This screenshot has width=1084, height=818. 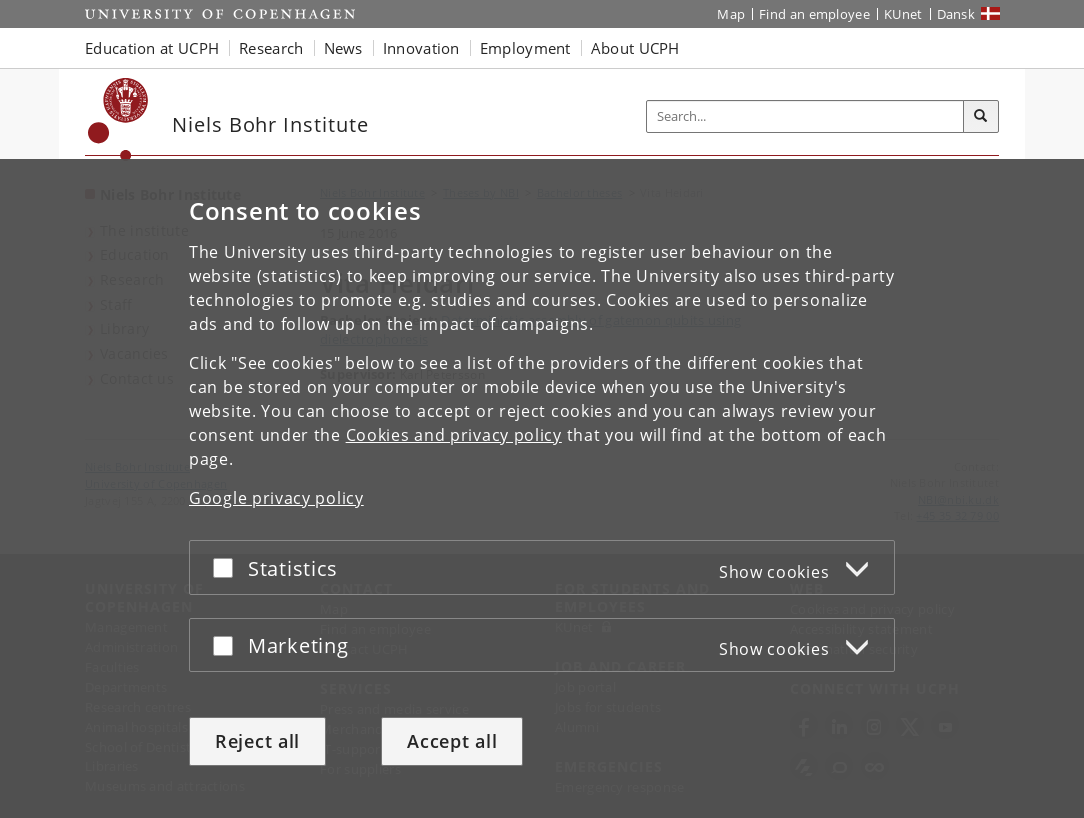 I want to click on Education at UCPH [button], so click(x=152, y=48).